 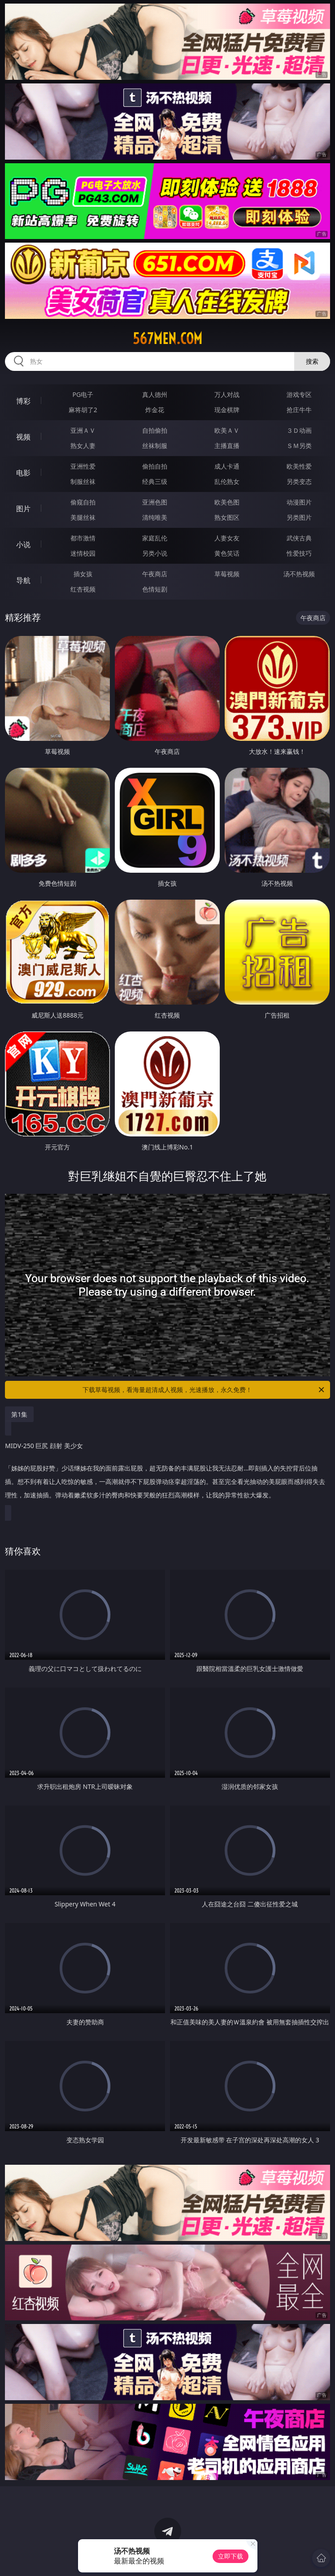 What do you see at coordinates (83, 430) in the screenshot?
I see `亚洲ＡＶ` at bounding box center [83, 430].